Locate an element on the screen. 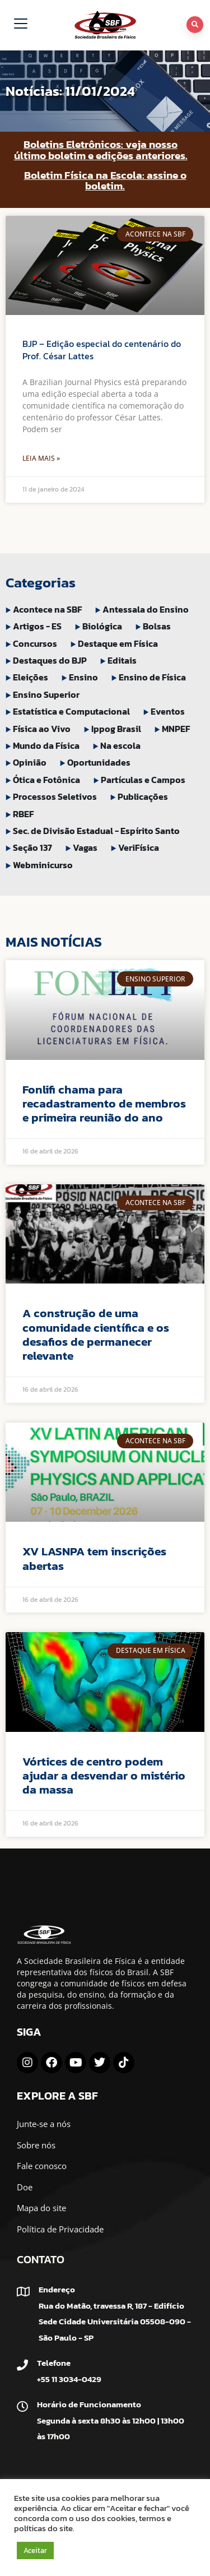  A construção de uma comunidade científica e os desafios de permanecer relevante is located at coordinates (95, 1334).